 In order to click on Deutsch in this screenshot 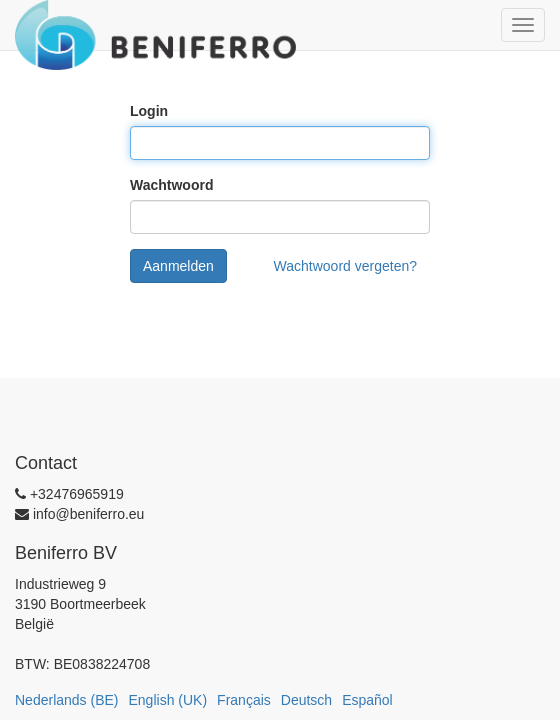, I will do `click(306, 700)`.